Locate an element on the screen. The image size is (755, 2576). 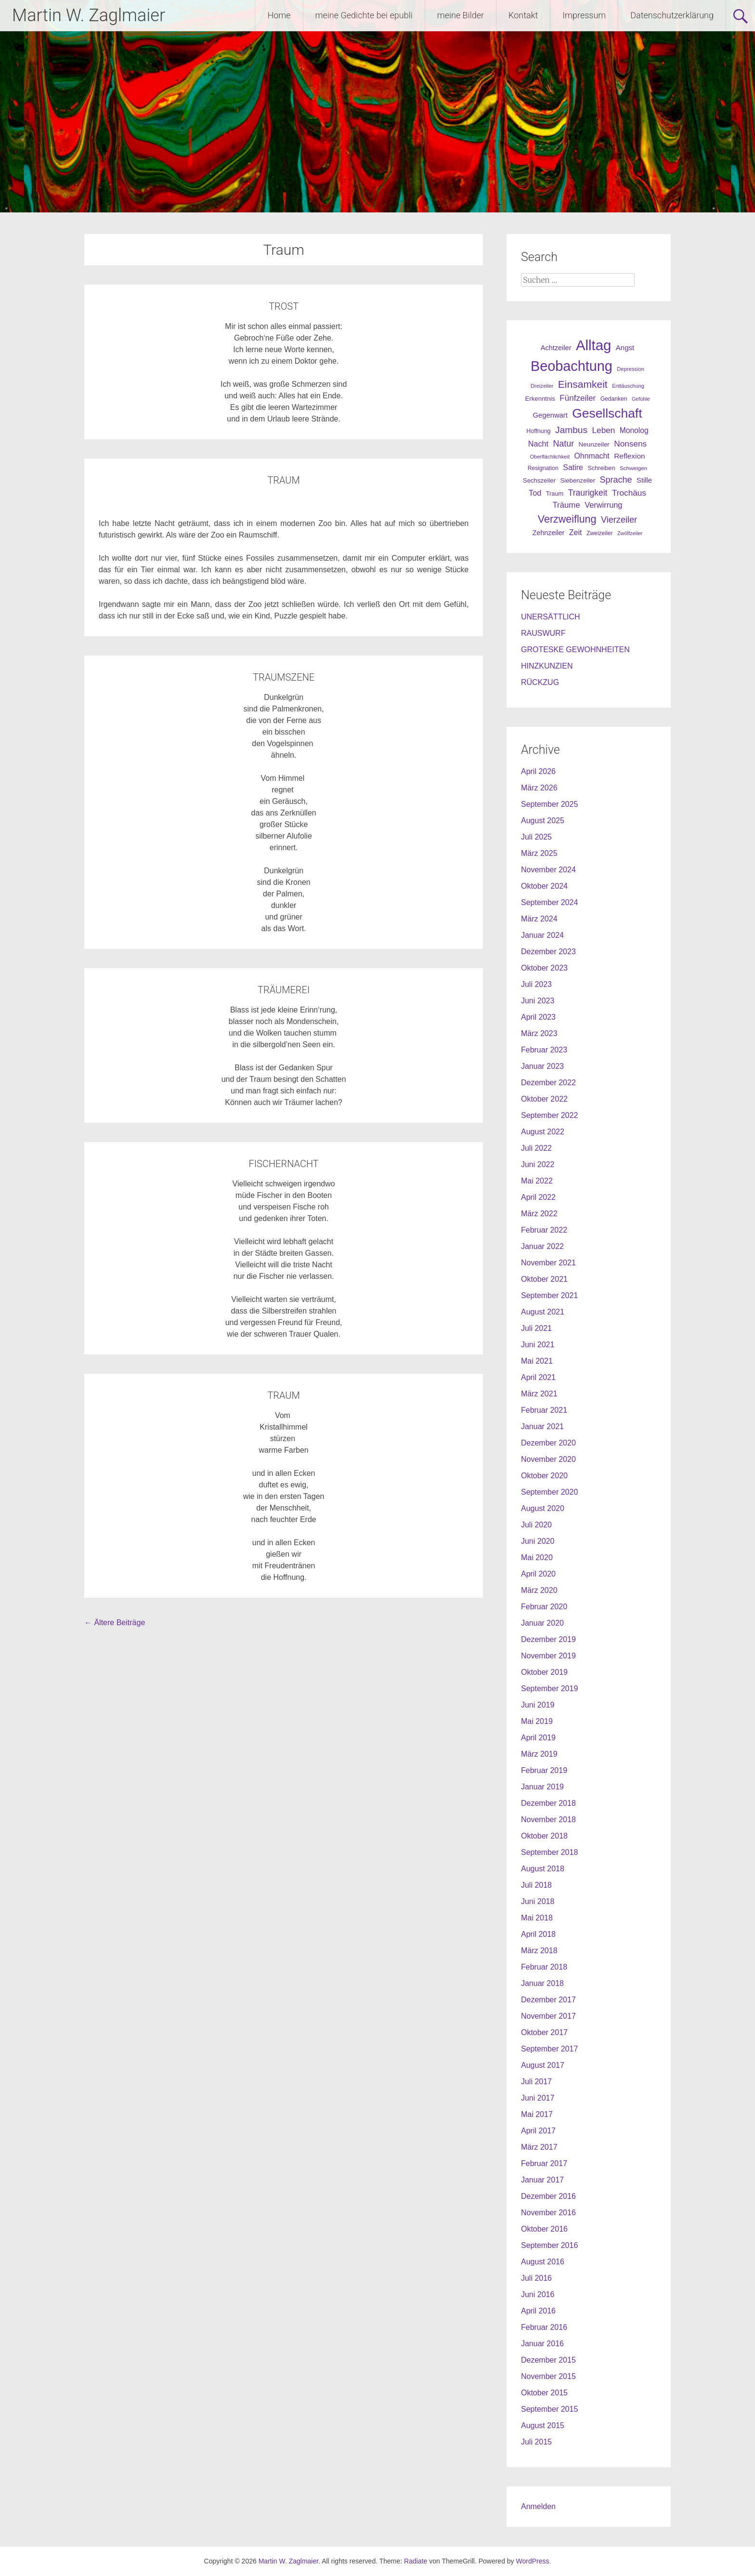
März 2019 is located at coordinates (539, 1754).